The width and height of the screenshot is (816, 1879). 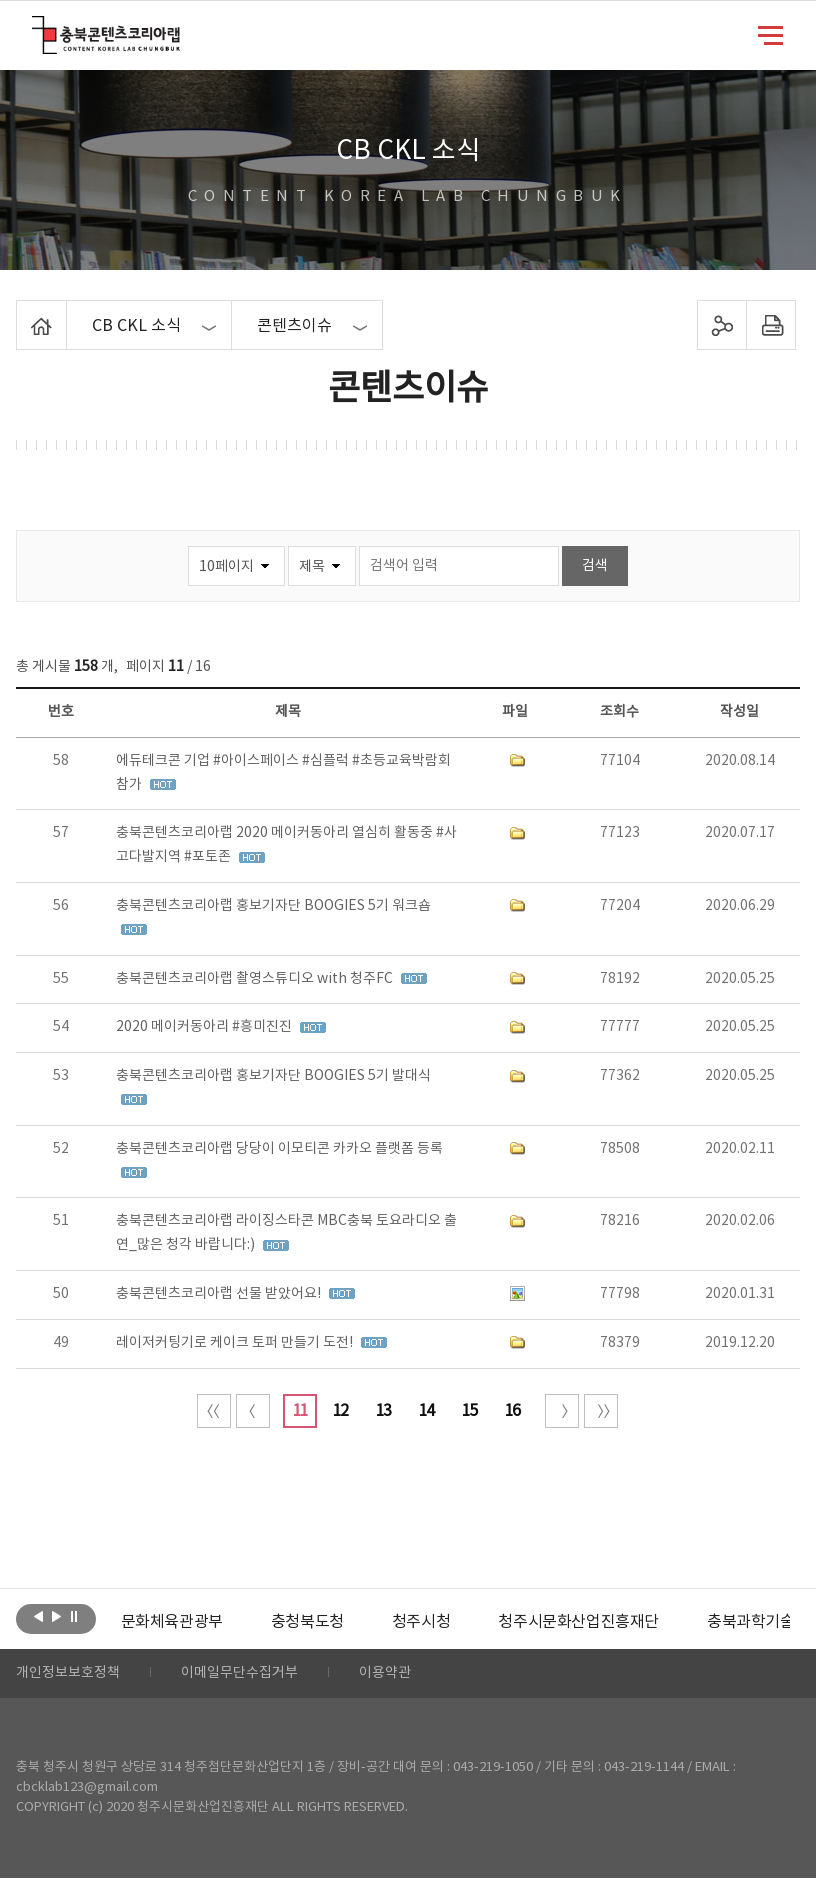 I want to click on [option], so click(x=172, y=1622).